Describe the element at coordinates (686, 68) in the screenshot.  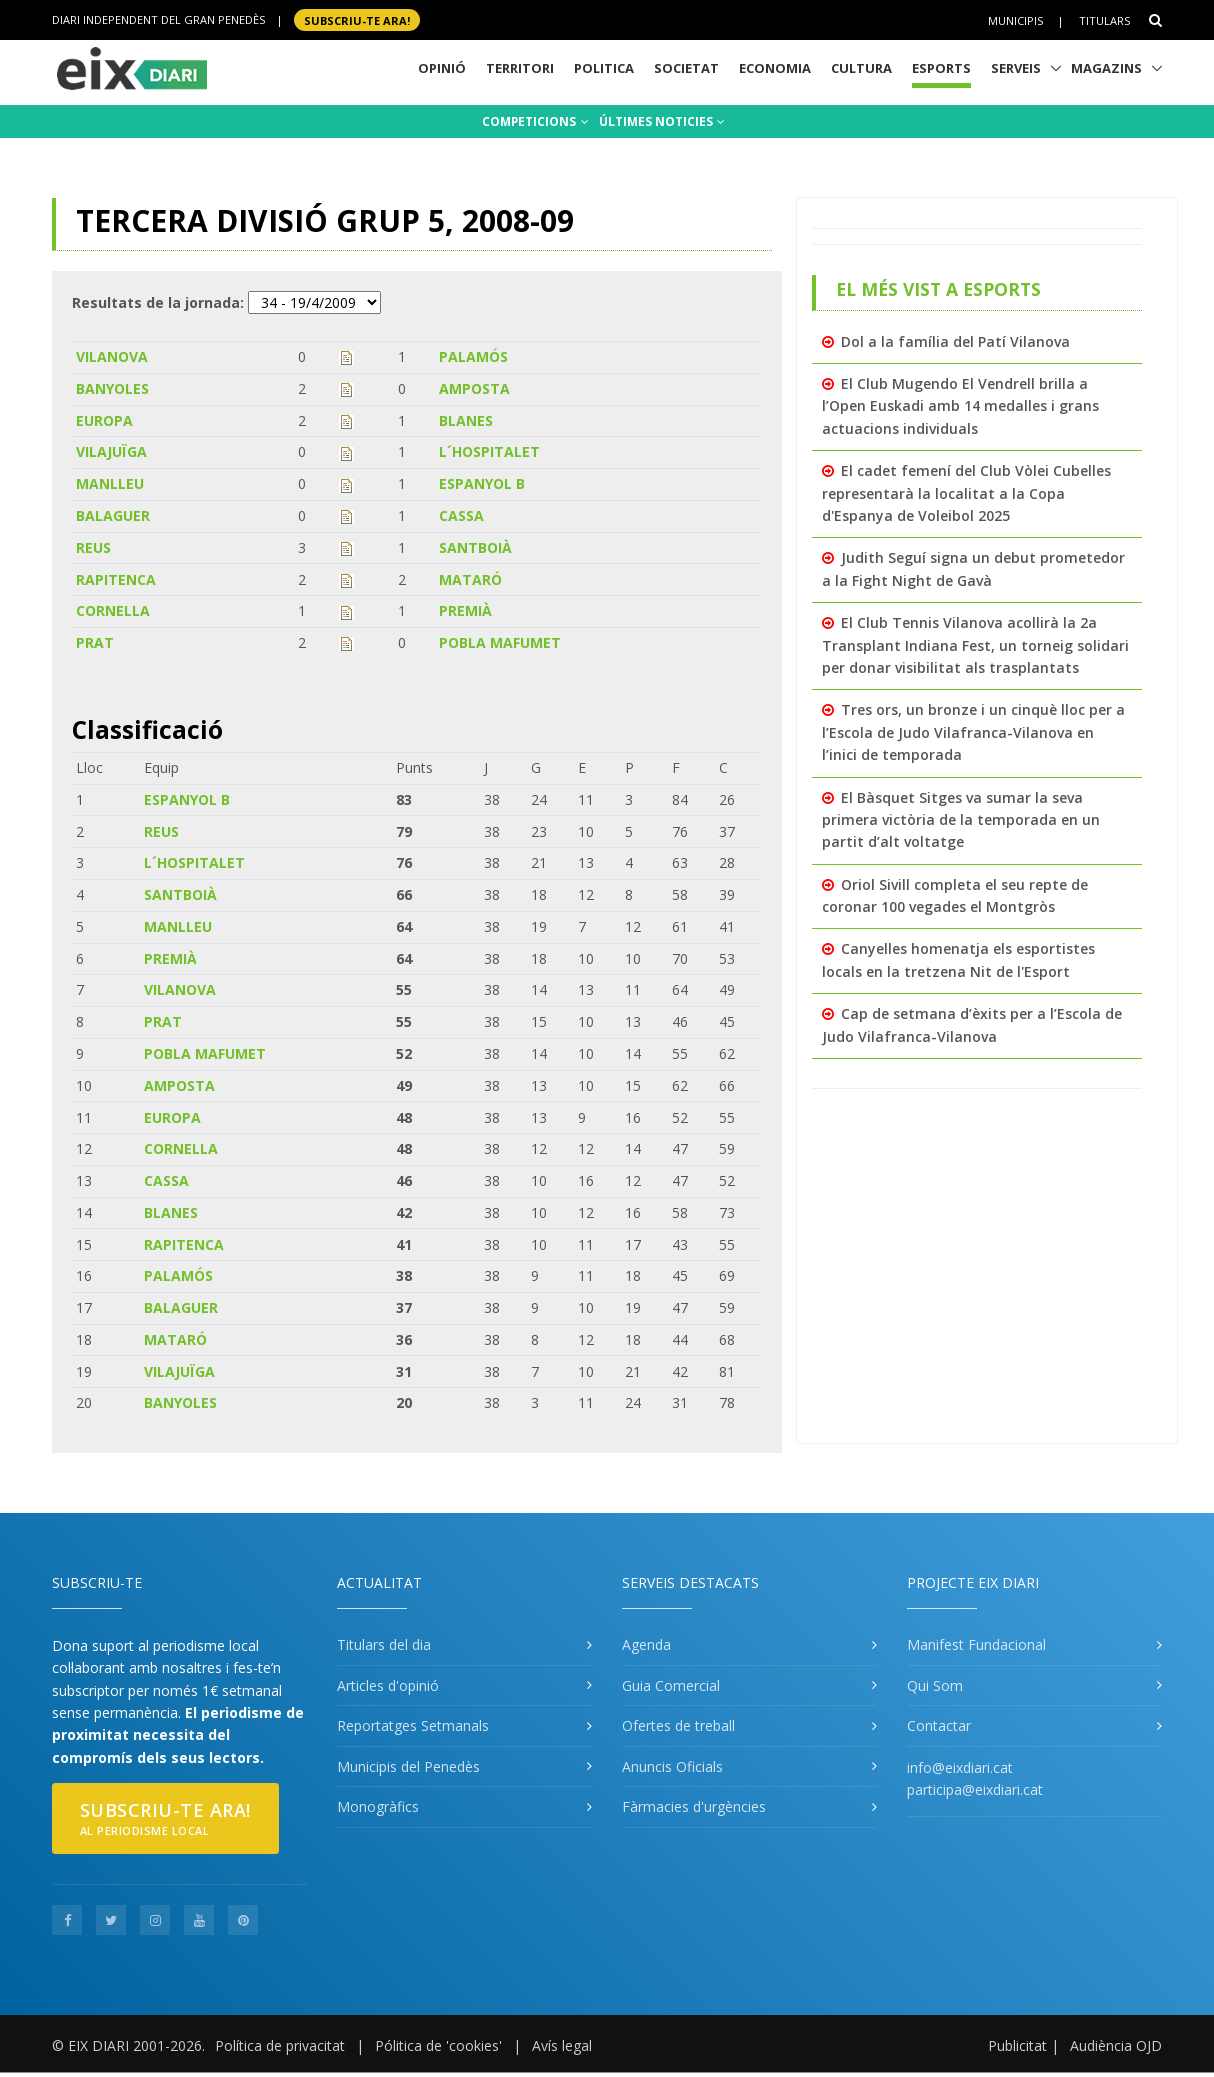
I see `Societat` at that location.